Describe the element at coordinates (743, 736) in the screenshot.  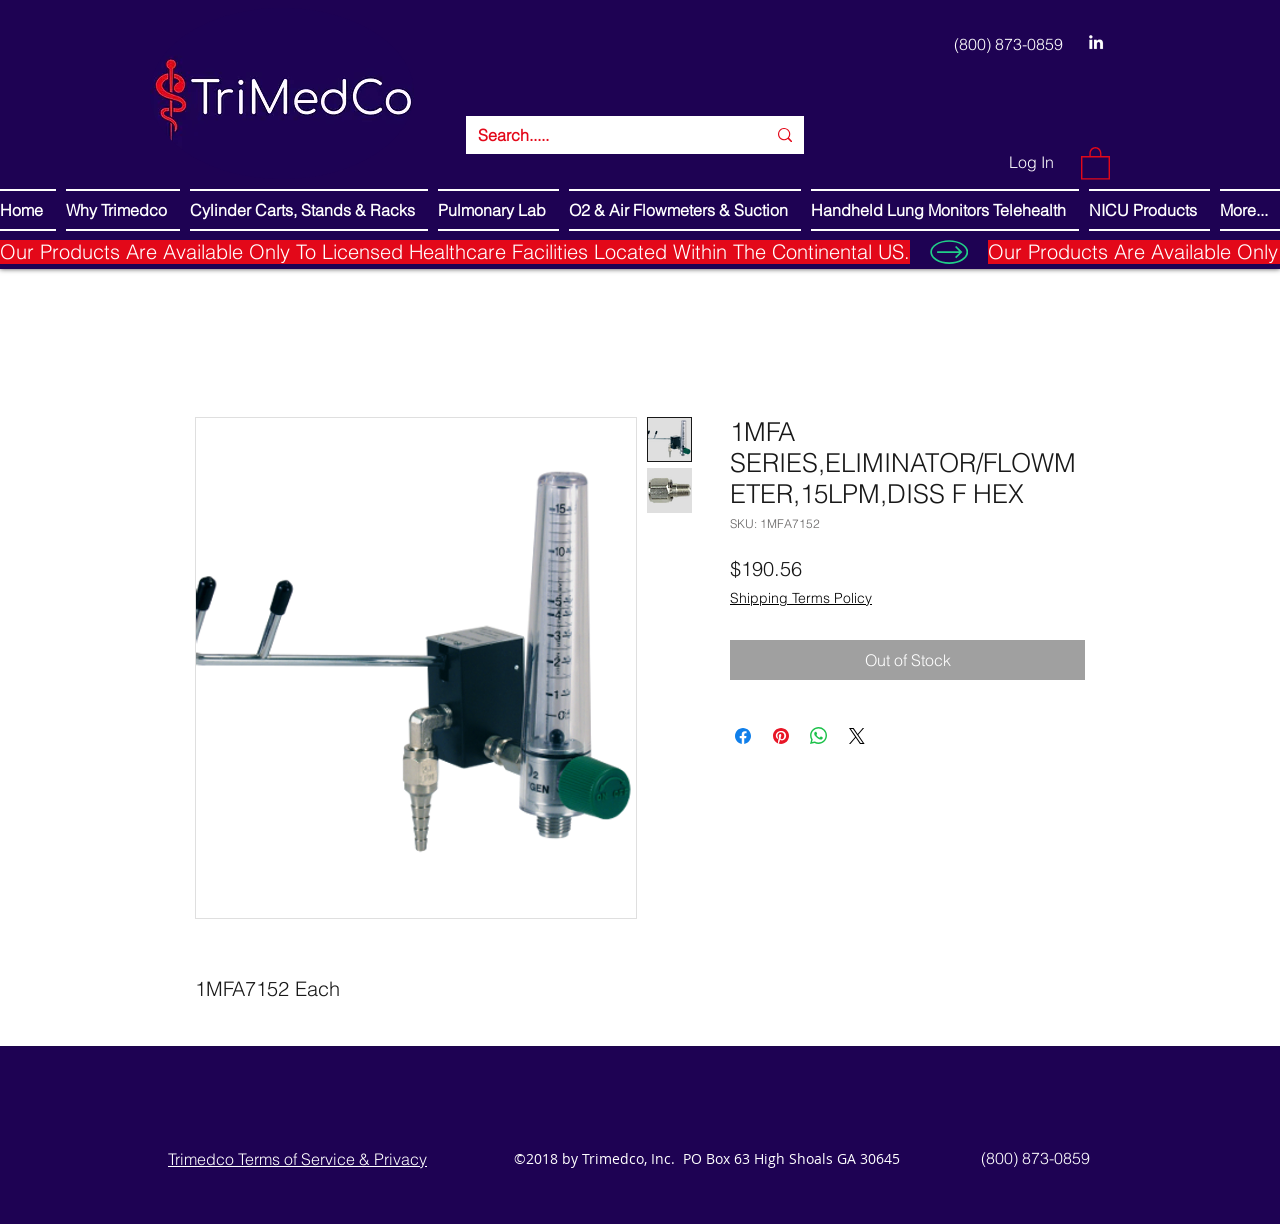
I see `[Share on Facebook]` at that location.